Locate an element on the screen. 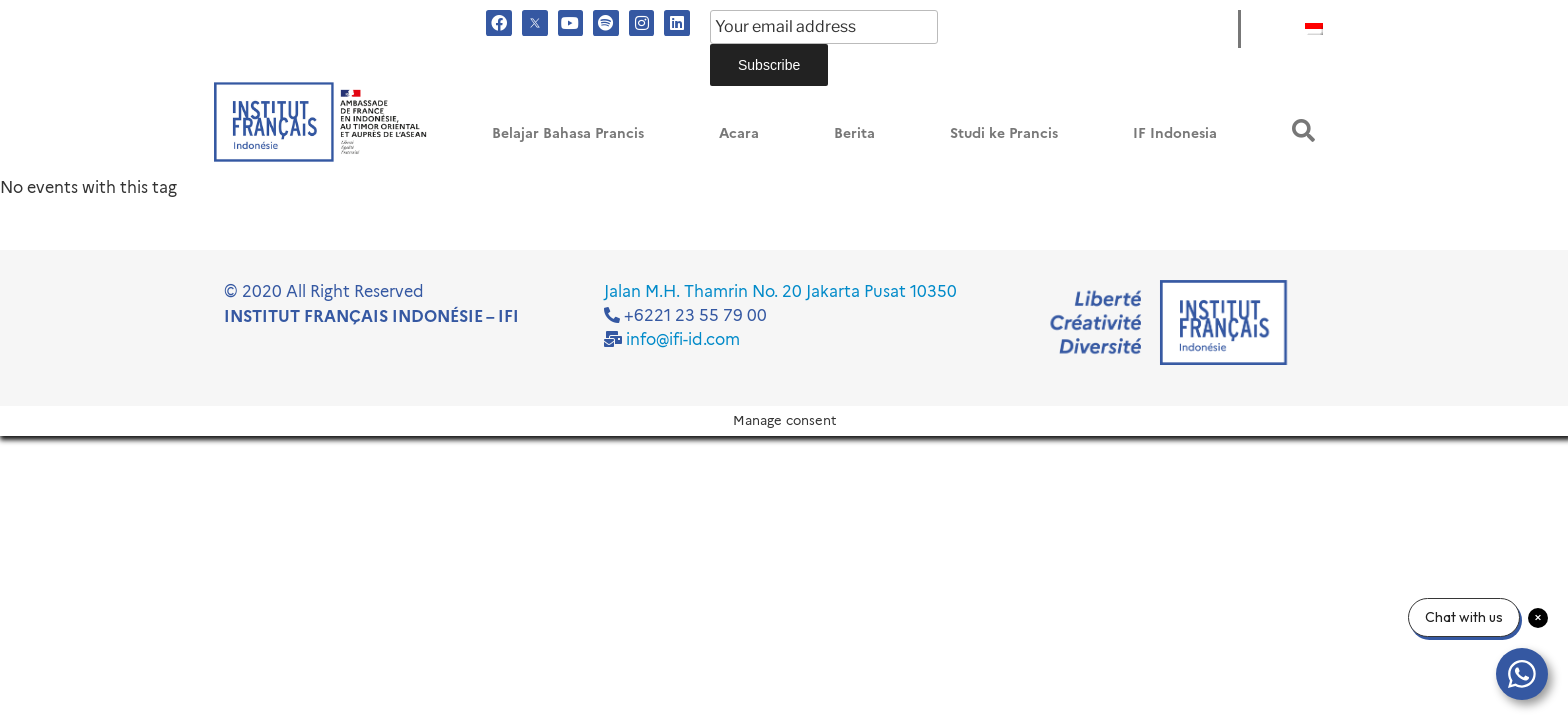 This screenshot has width=1568, height=720. [button] is located at coordinates (1303, 130).